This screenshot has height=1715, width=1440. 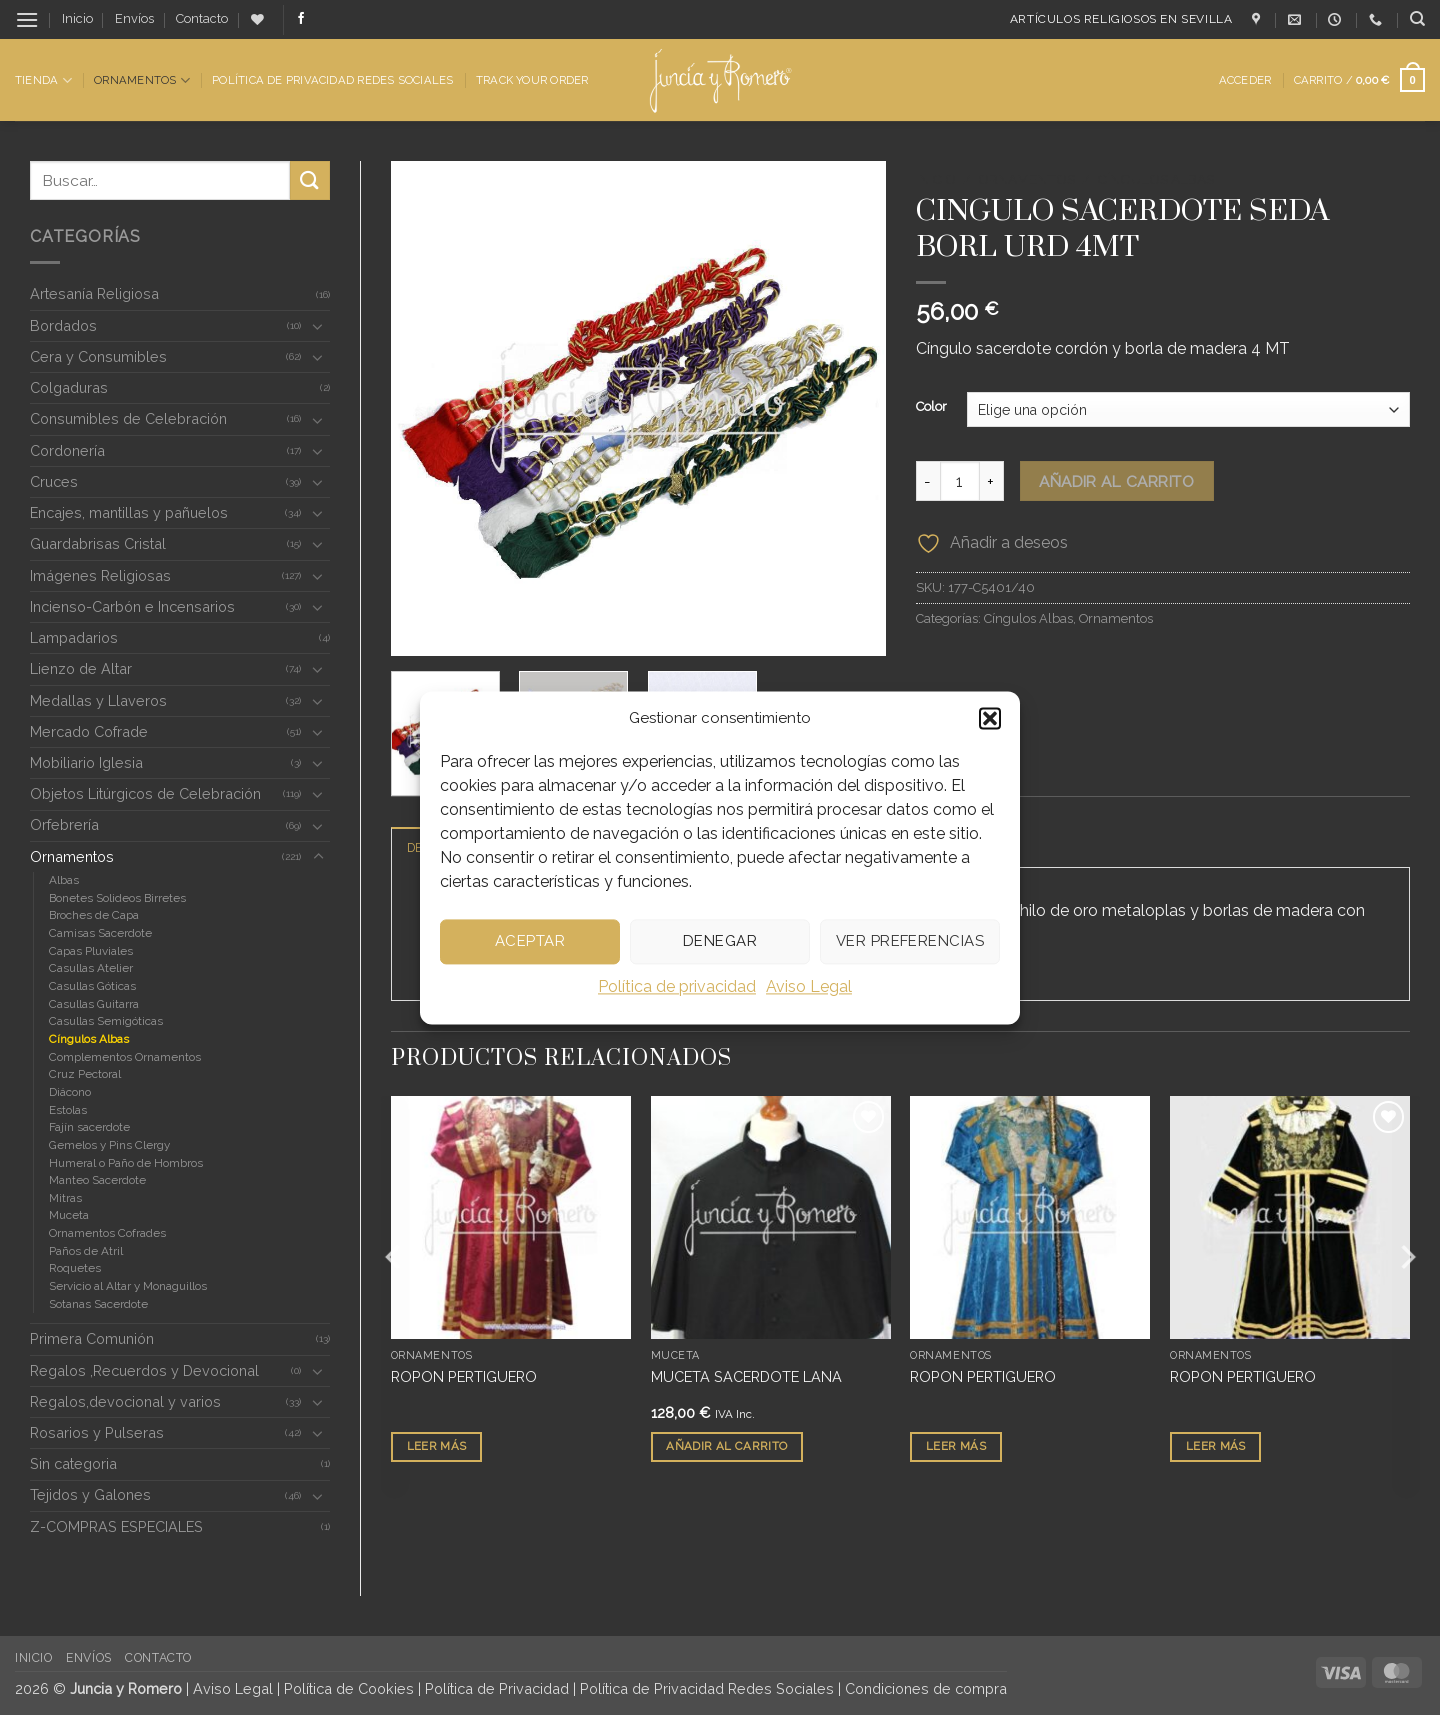 What do you see at coordinates (100, 575) in the screenshot?
I see `Imágenes Religiosas` at bounding box center [100, 575].